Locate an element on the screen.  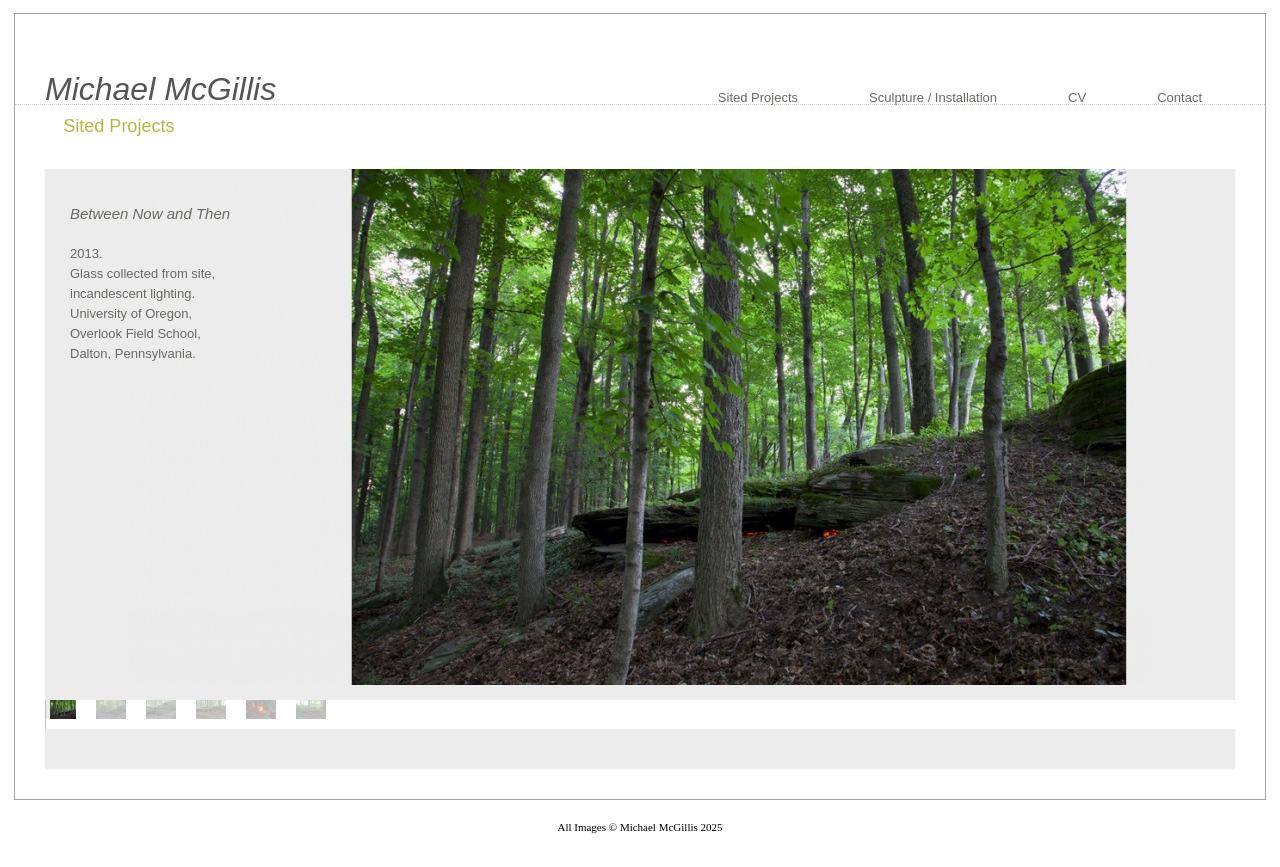
Michael McGillis is located at coordinates (160, 89).